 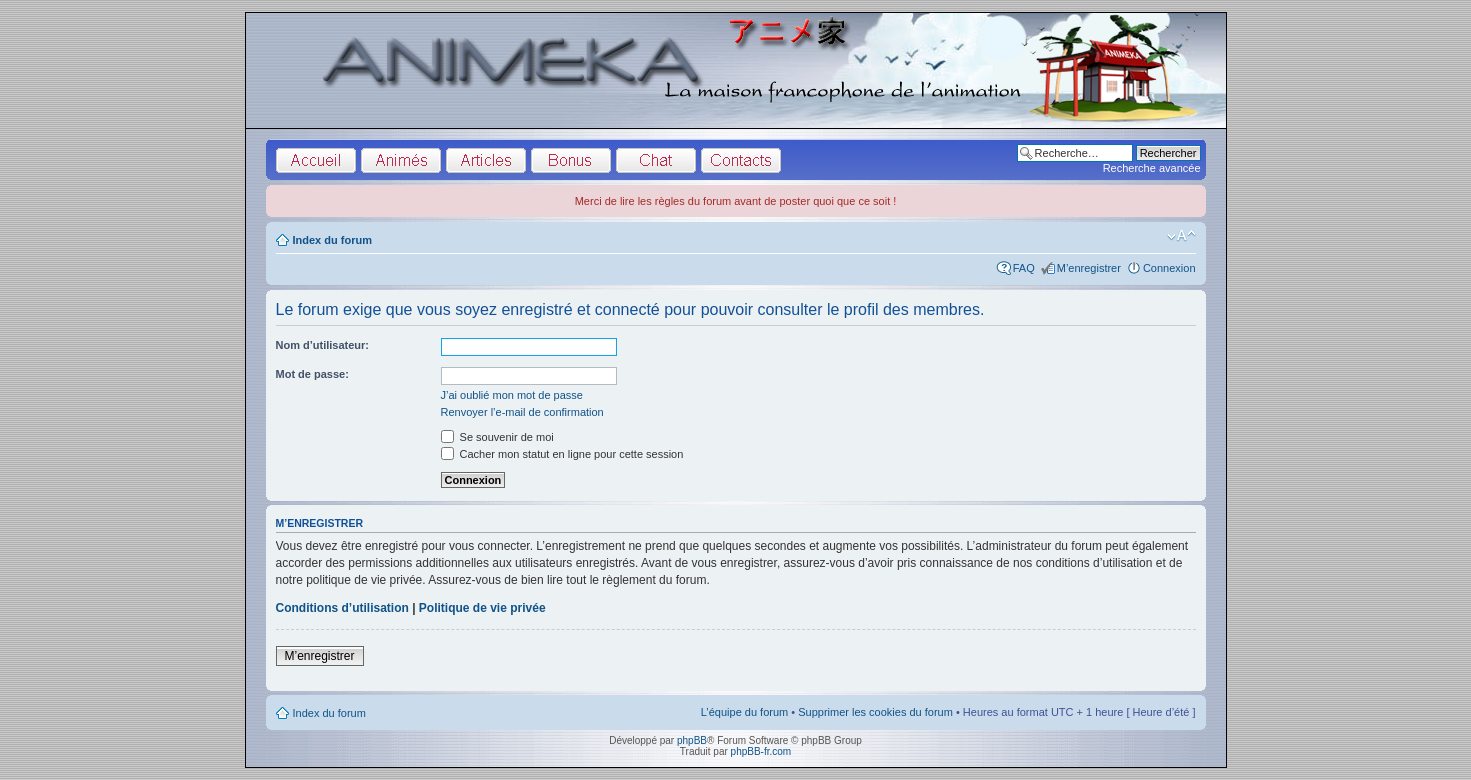 I want to click on Modifier la taille de la police, so click(x=1181, y=236).